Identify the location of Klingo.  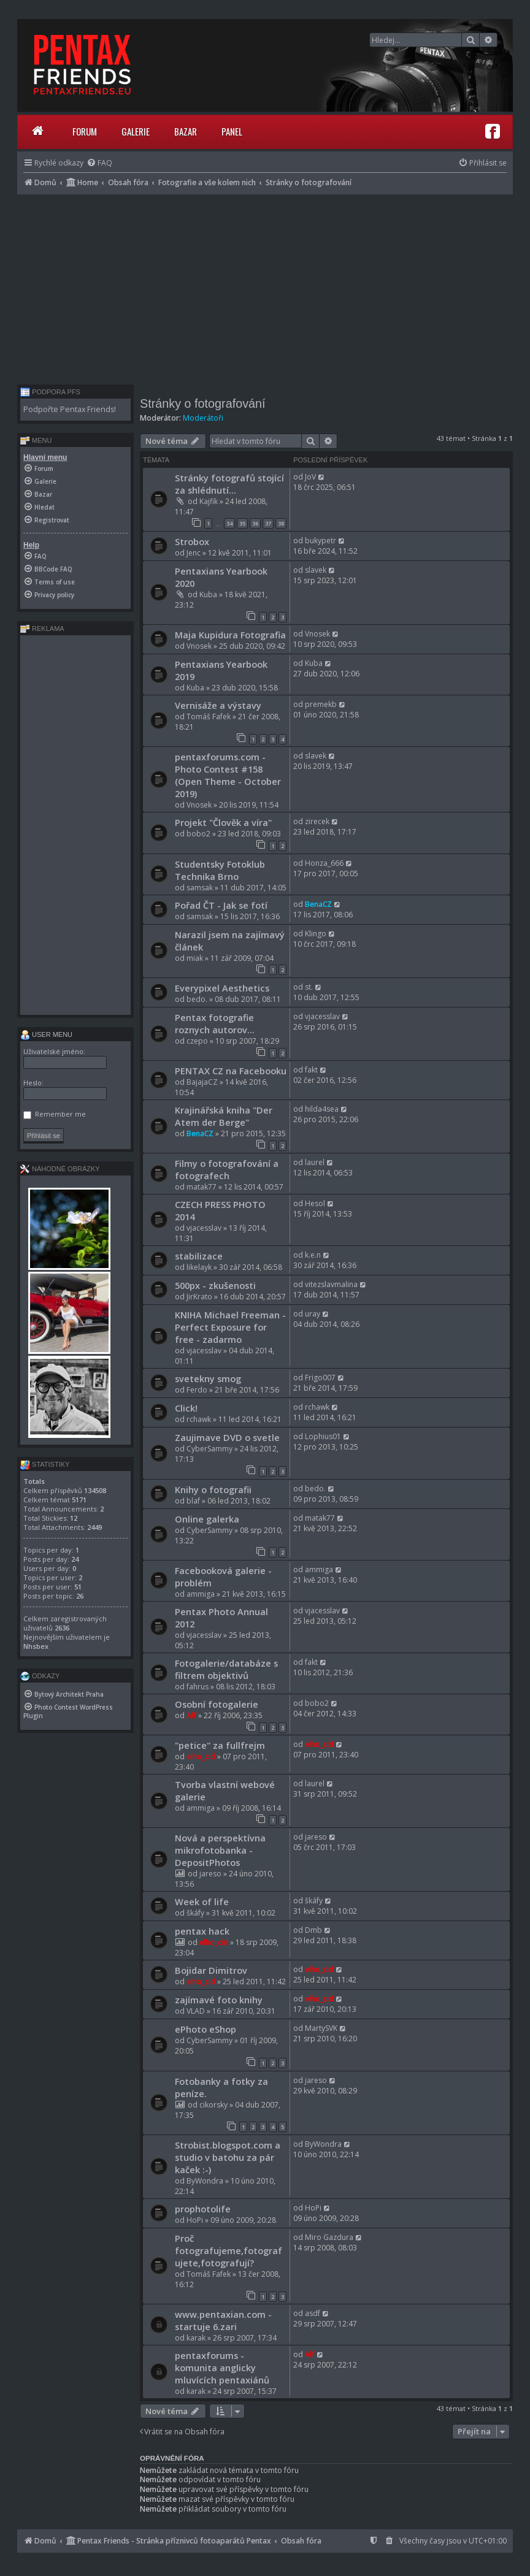
(315, 933).